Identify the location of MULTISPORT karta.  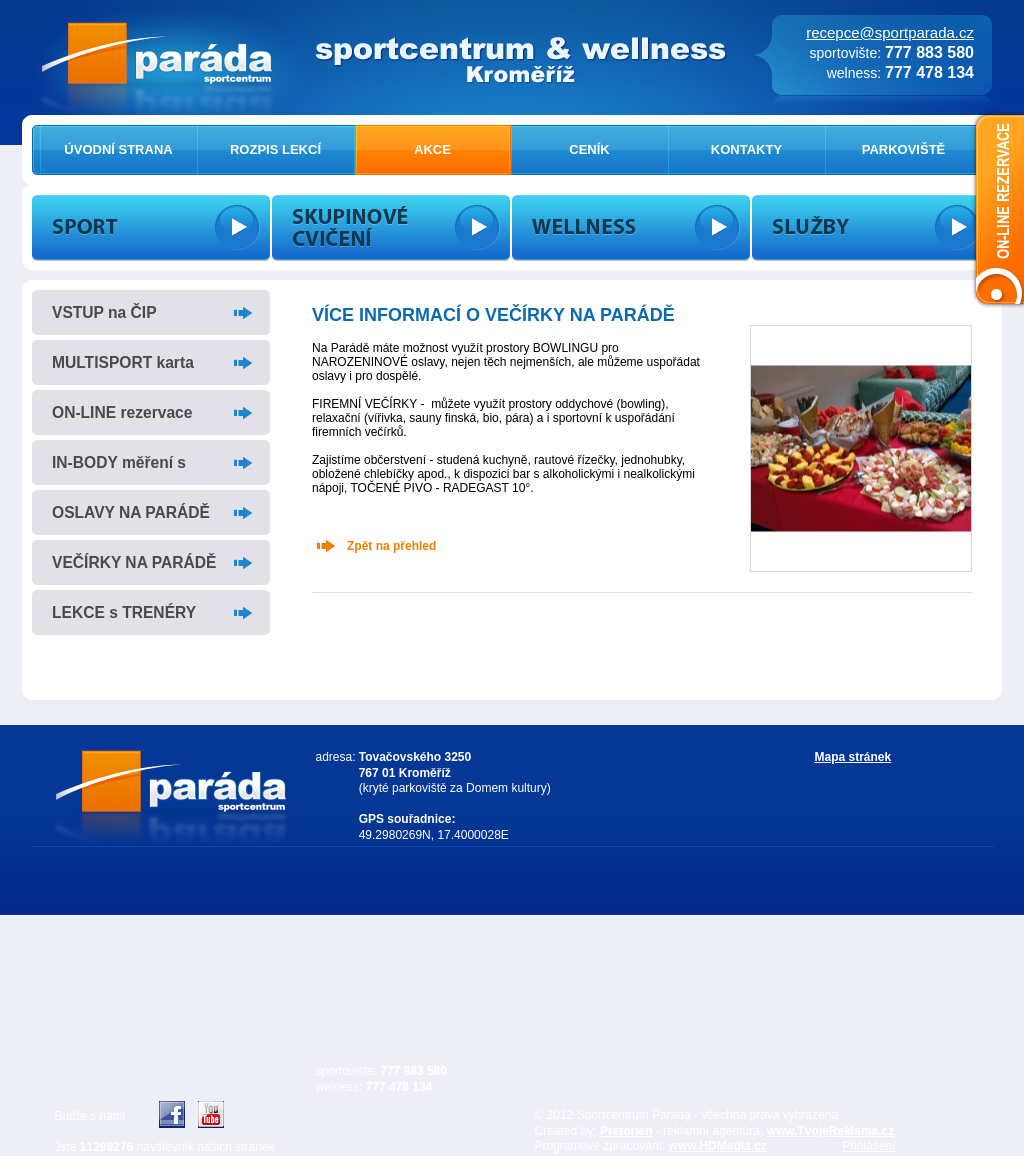
(123, 362).